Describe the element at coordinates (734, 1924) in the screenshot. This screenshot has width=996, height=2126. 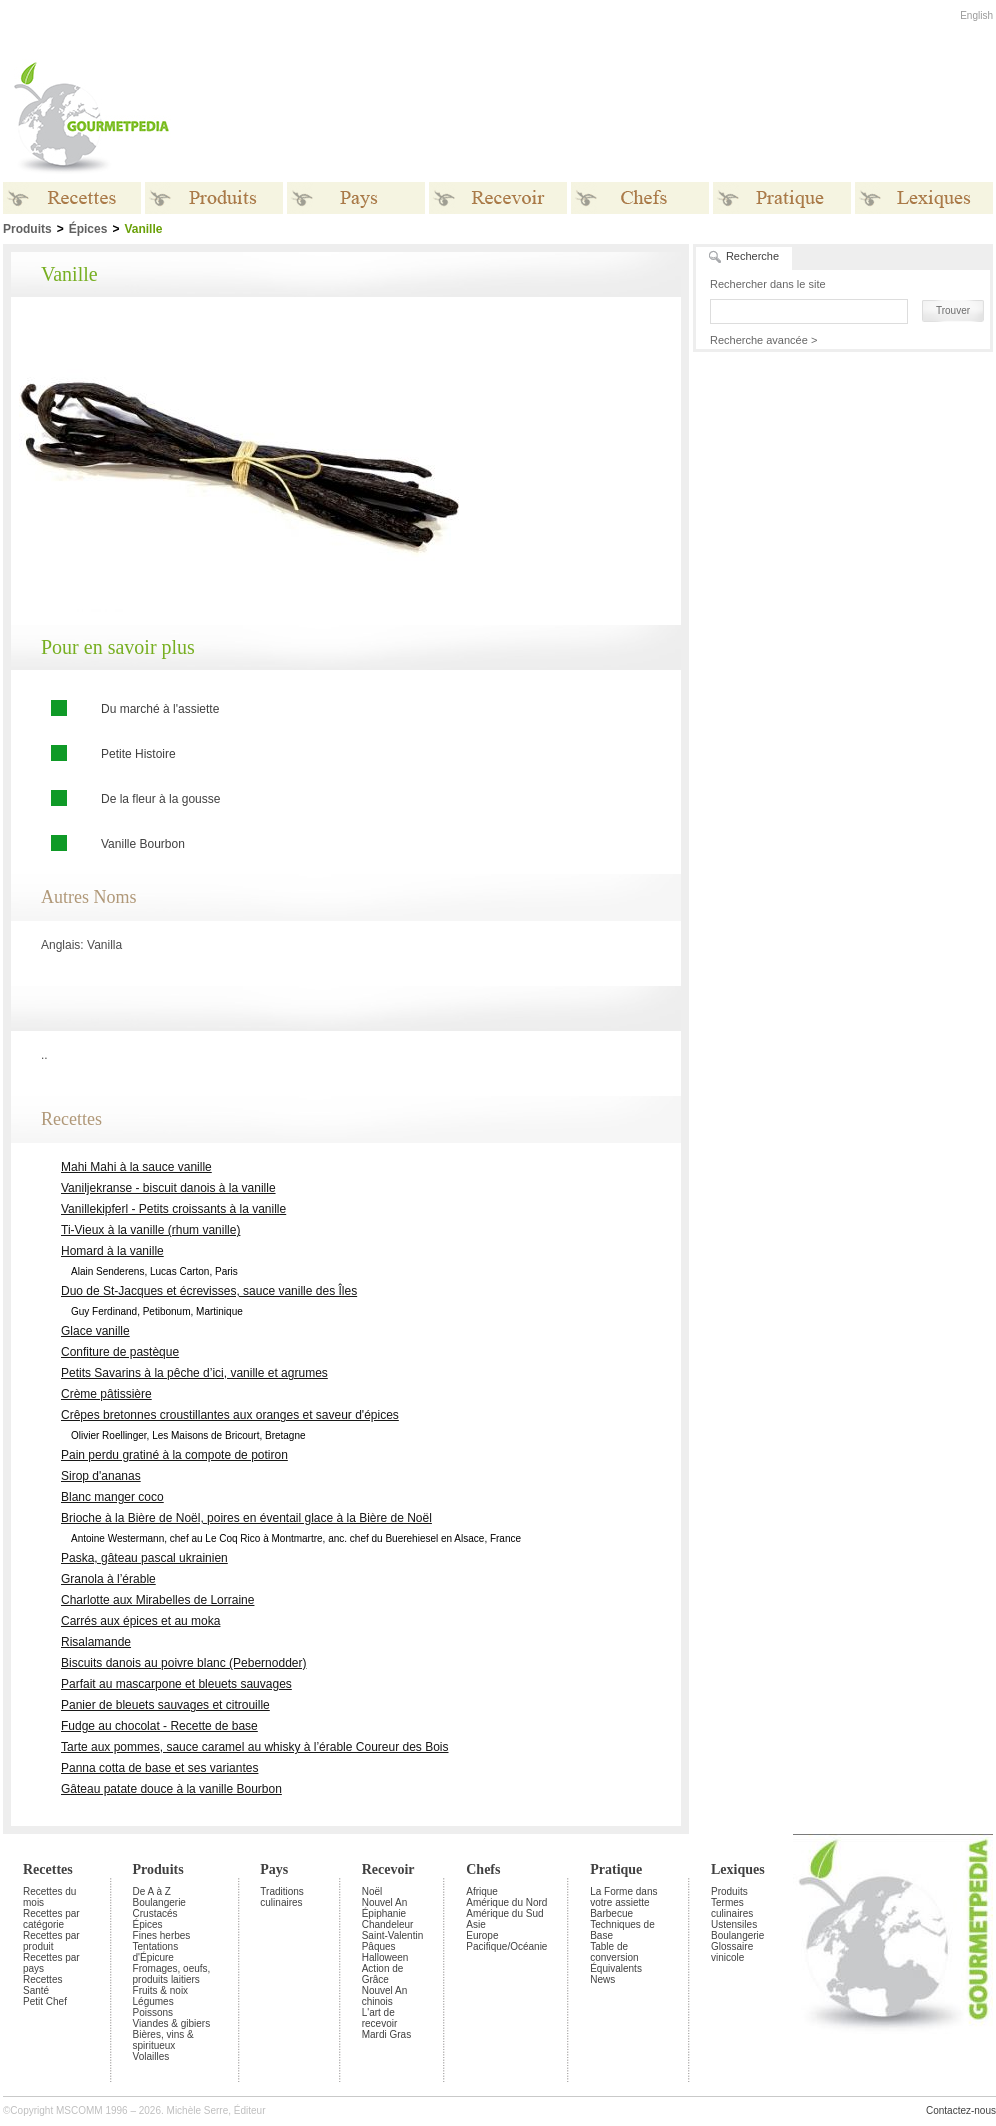
I see `Ustensiles` at that location.